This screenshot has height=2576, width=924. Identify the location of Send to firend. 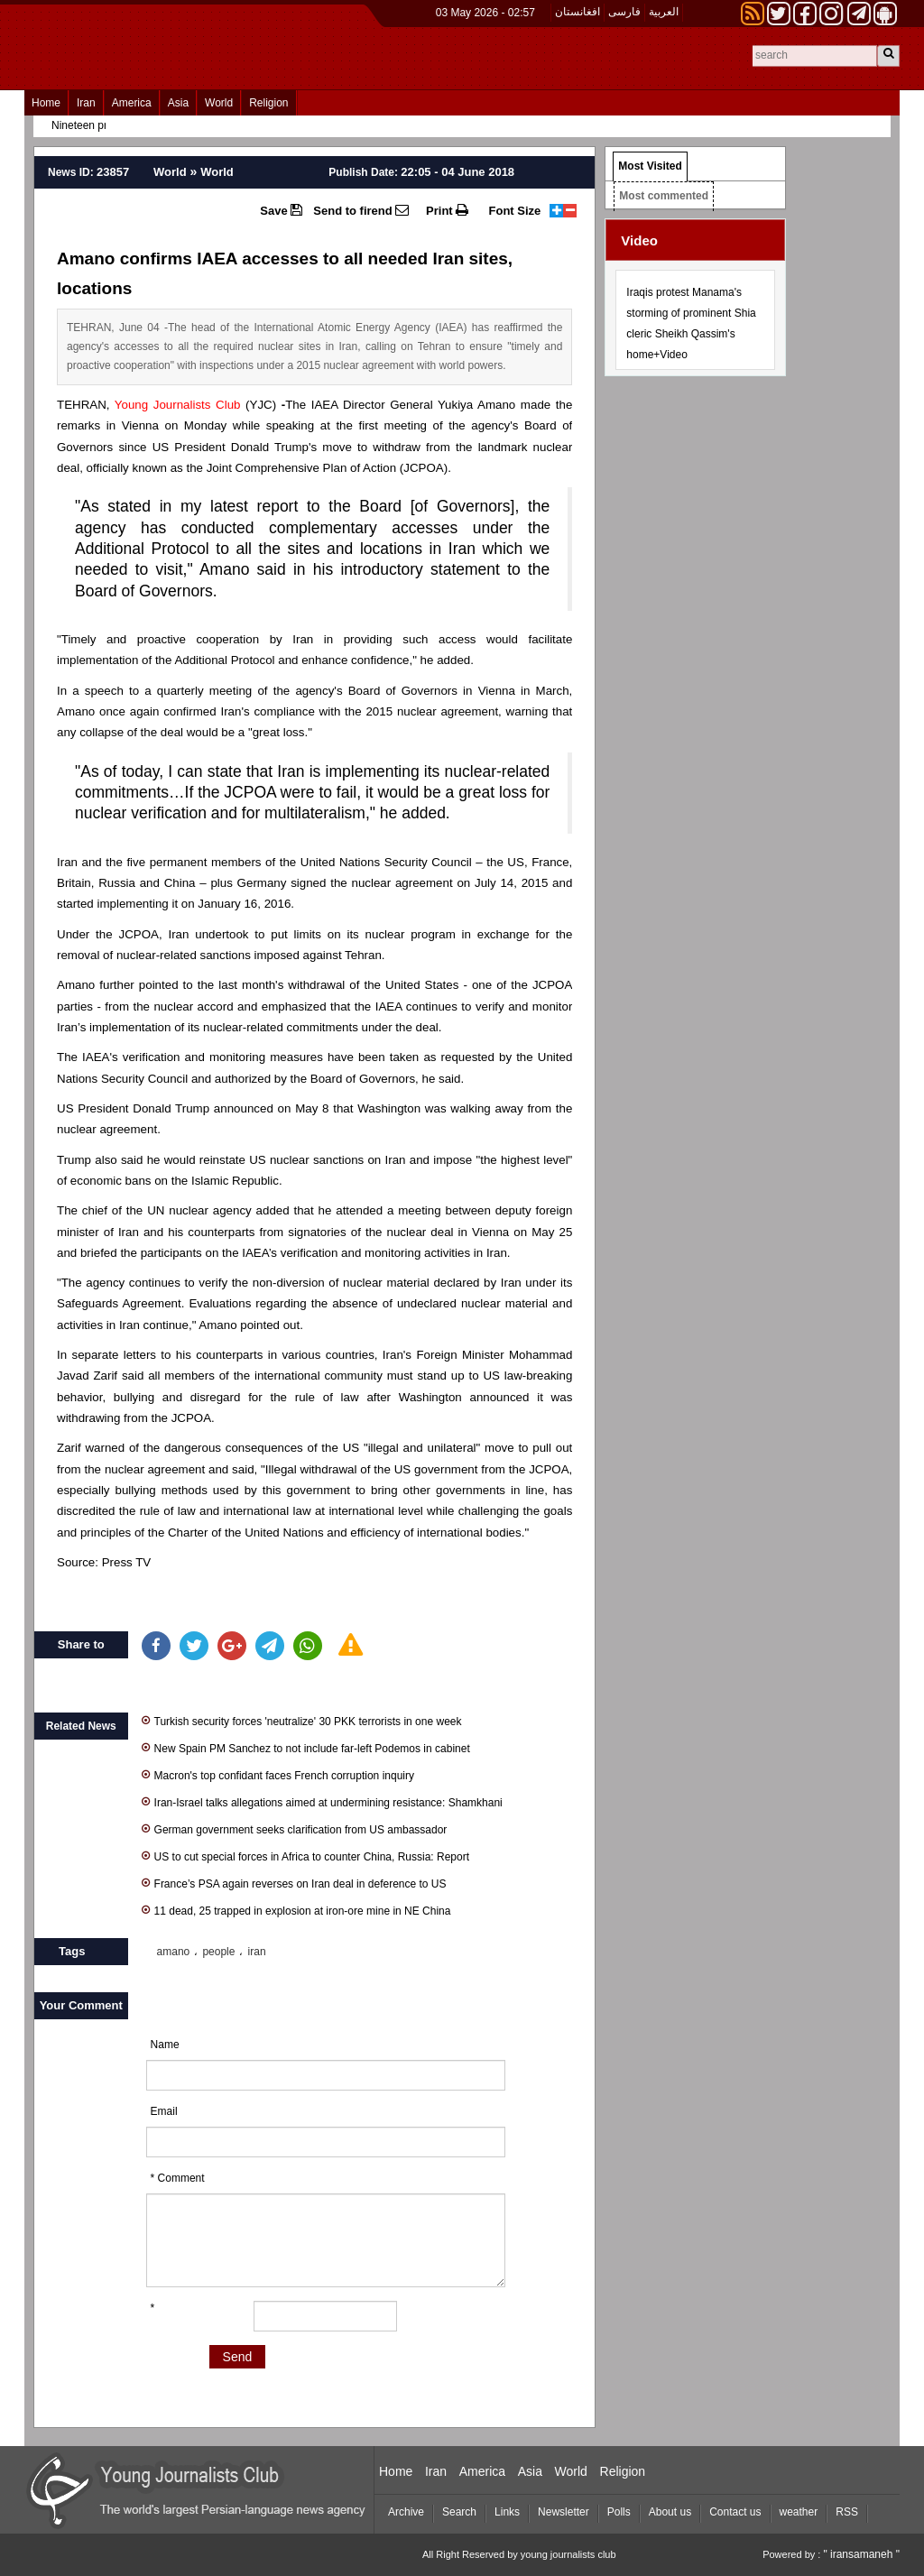
(361, 210).